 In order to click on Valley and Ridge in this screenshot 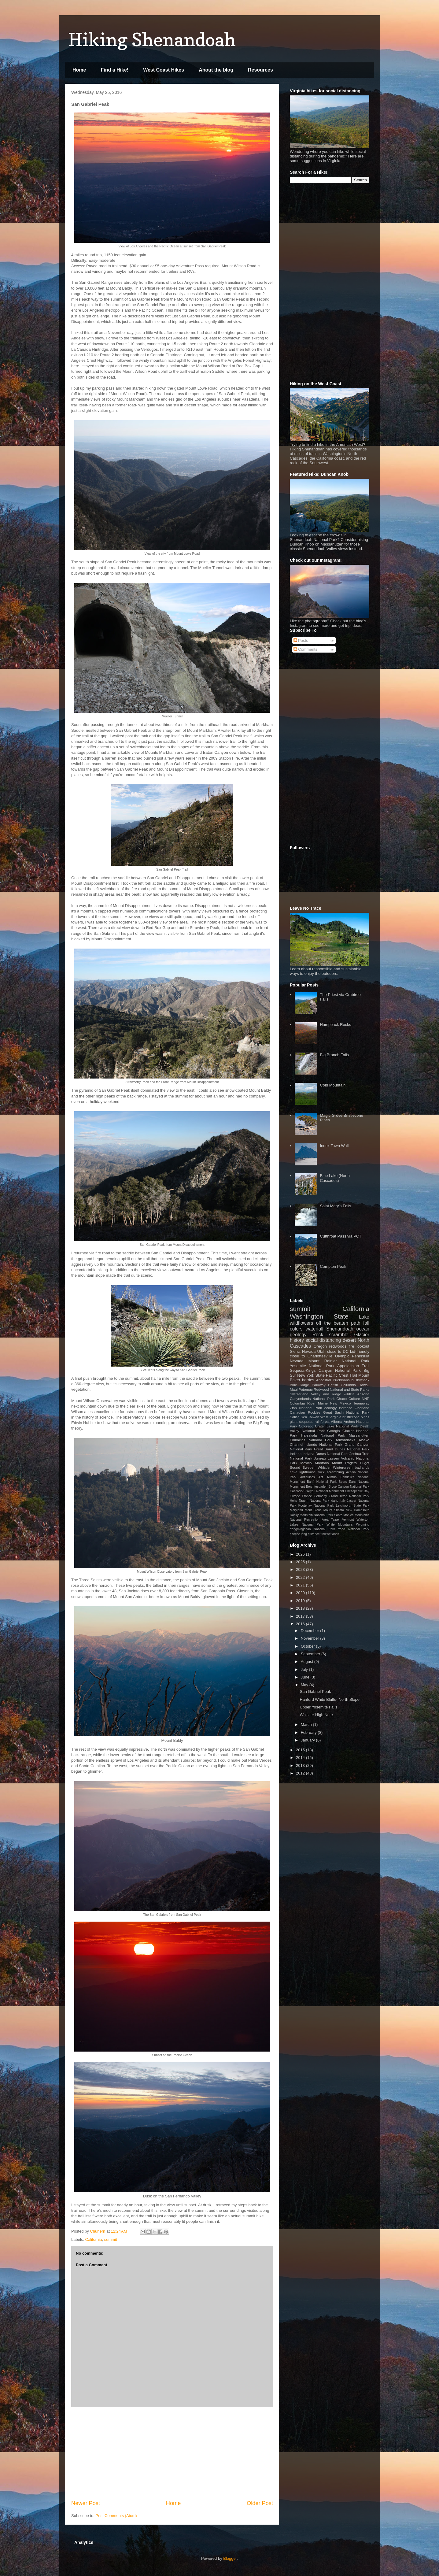, I will do `click(326, 1394)`.